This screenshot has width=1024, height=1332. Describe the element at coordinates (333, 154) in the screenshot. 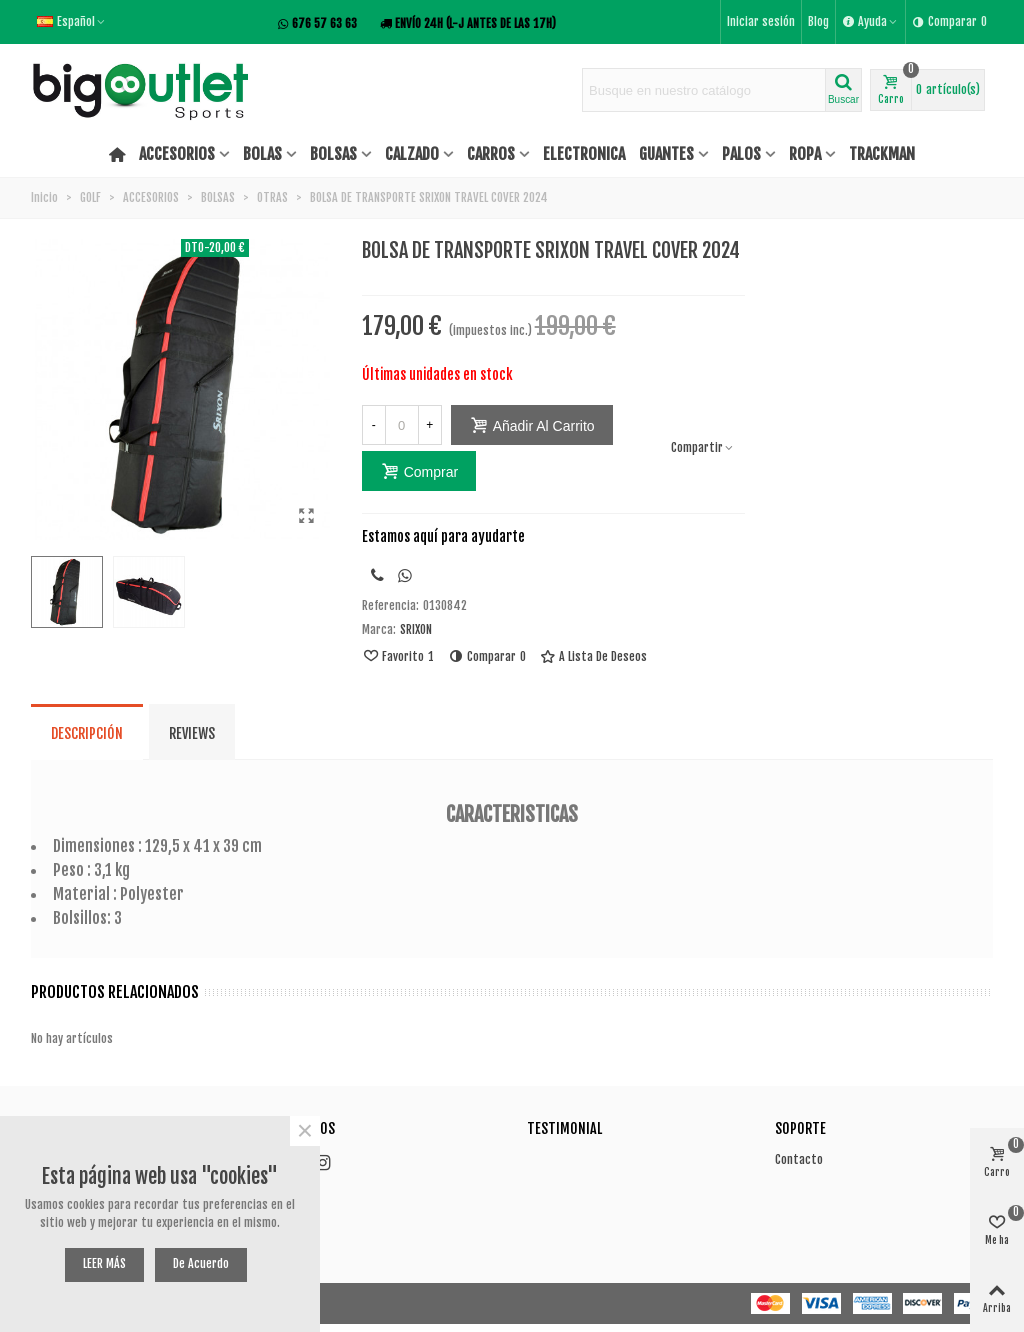

I see `BOLSAS` at that location.